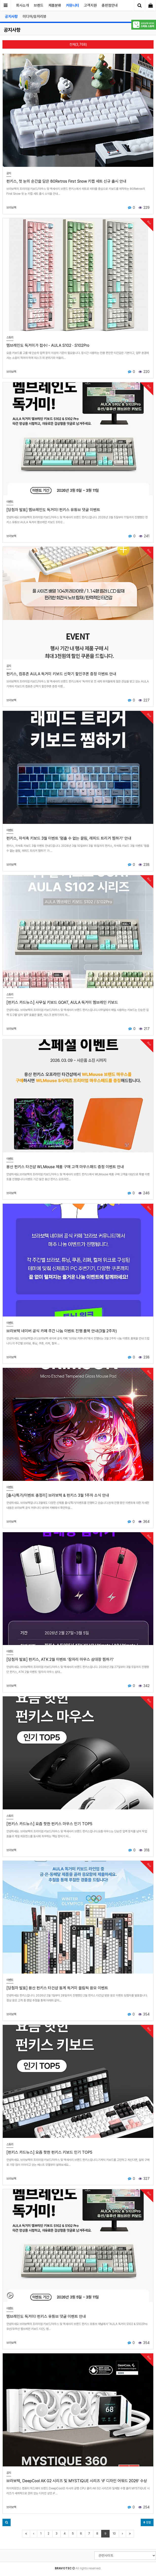 Image resolution: width=156 pixels, height=2576 pixels. What do you see at coordinates (72, 5) in the screenshot?
I see `커뮤니티` at bounding box center [72, 5].